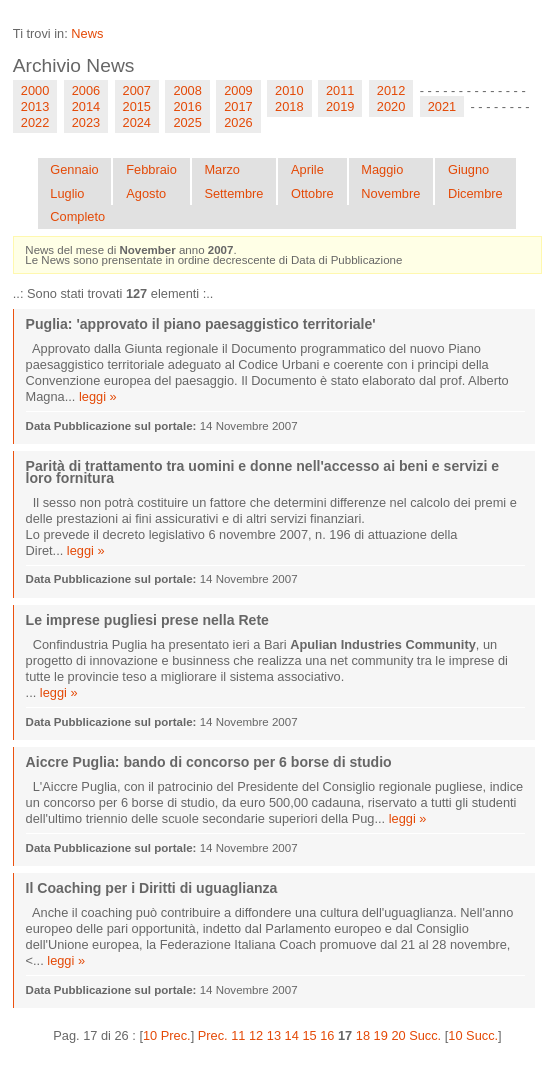  What do you see at coordinates (289, 106) in the screenshot?
I see `2018` at bounding box center [289, 106].